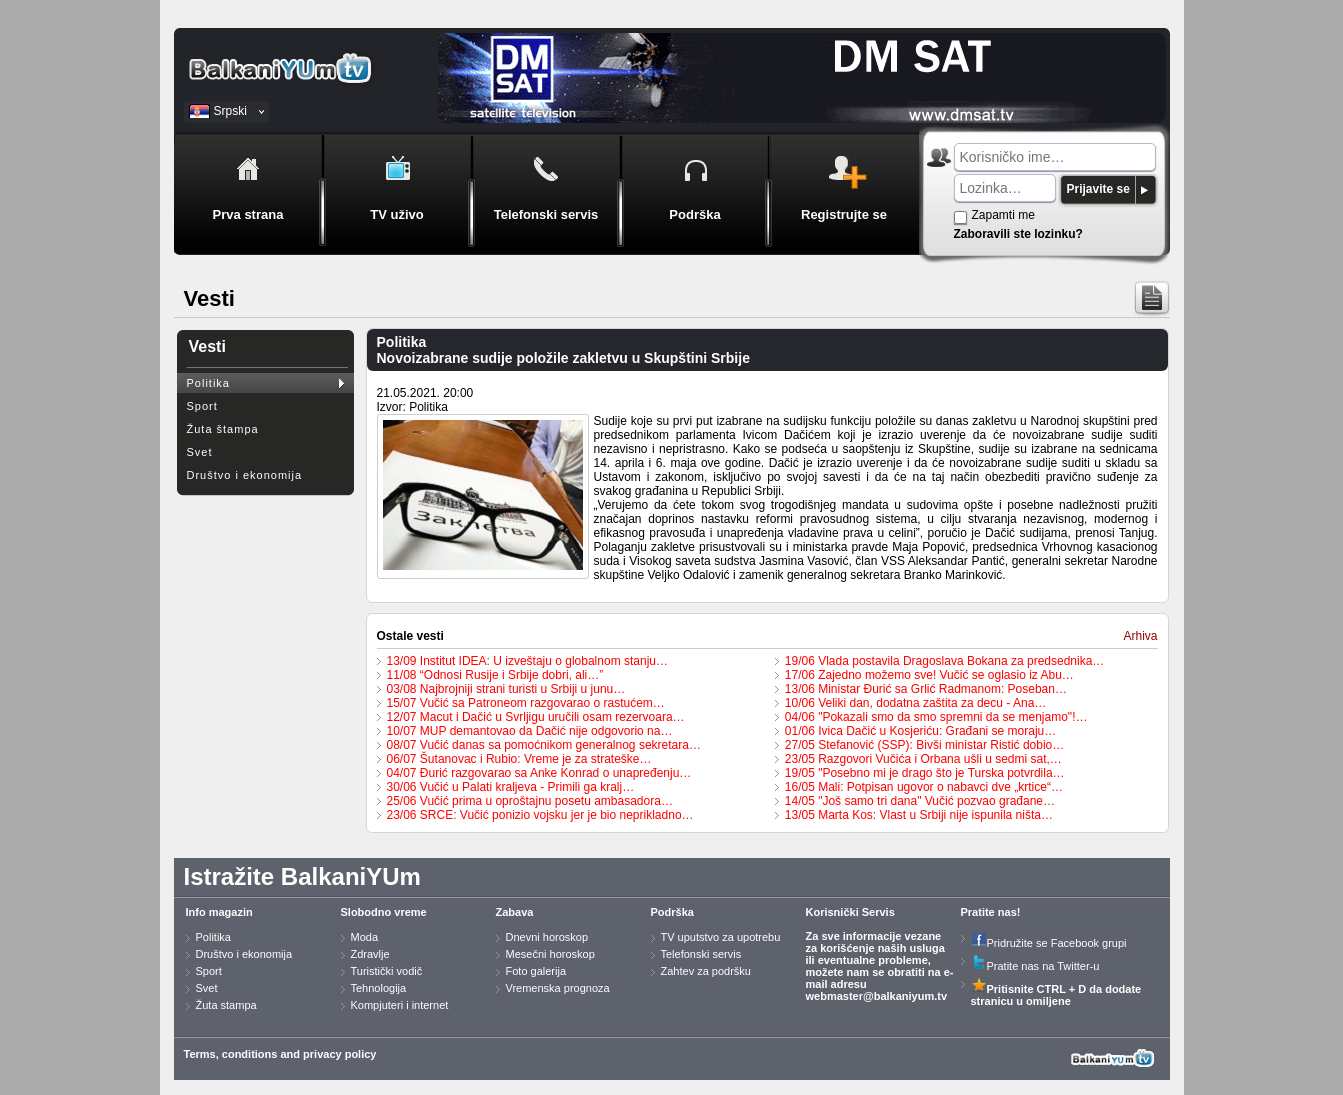 The height and width of the screenshot is (1095, 1343). I want to click on 06/07 Šutanovac i Rubio: Vreme je za strateške…, so click(519, 759).